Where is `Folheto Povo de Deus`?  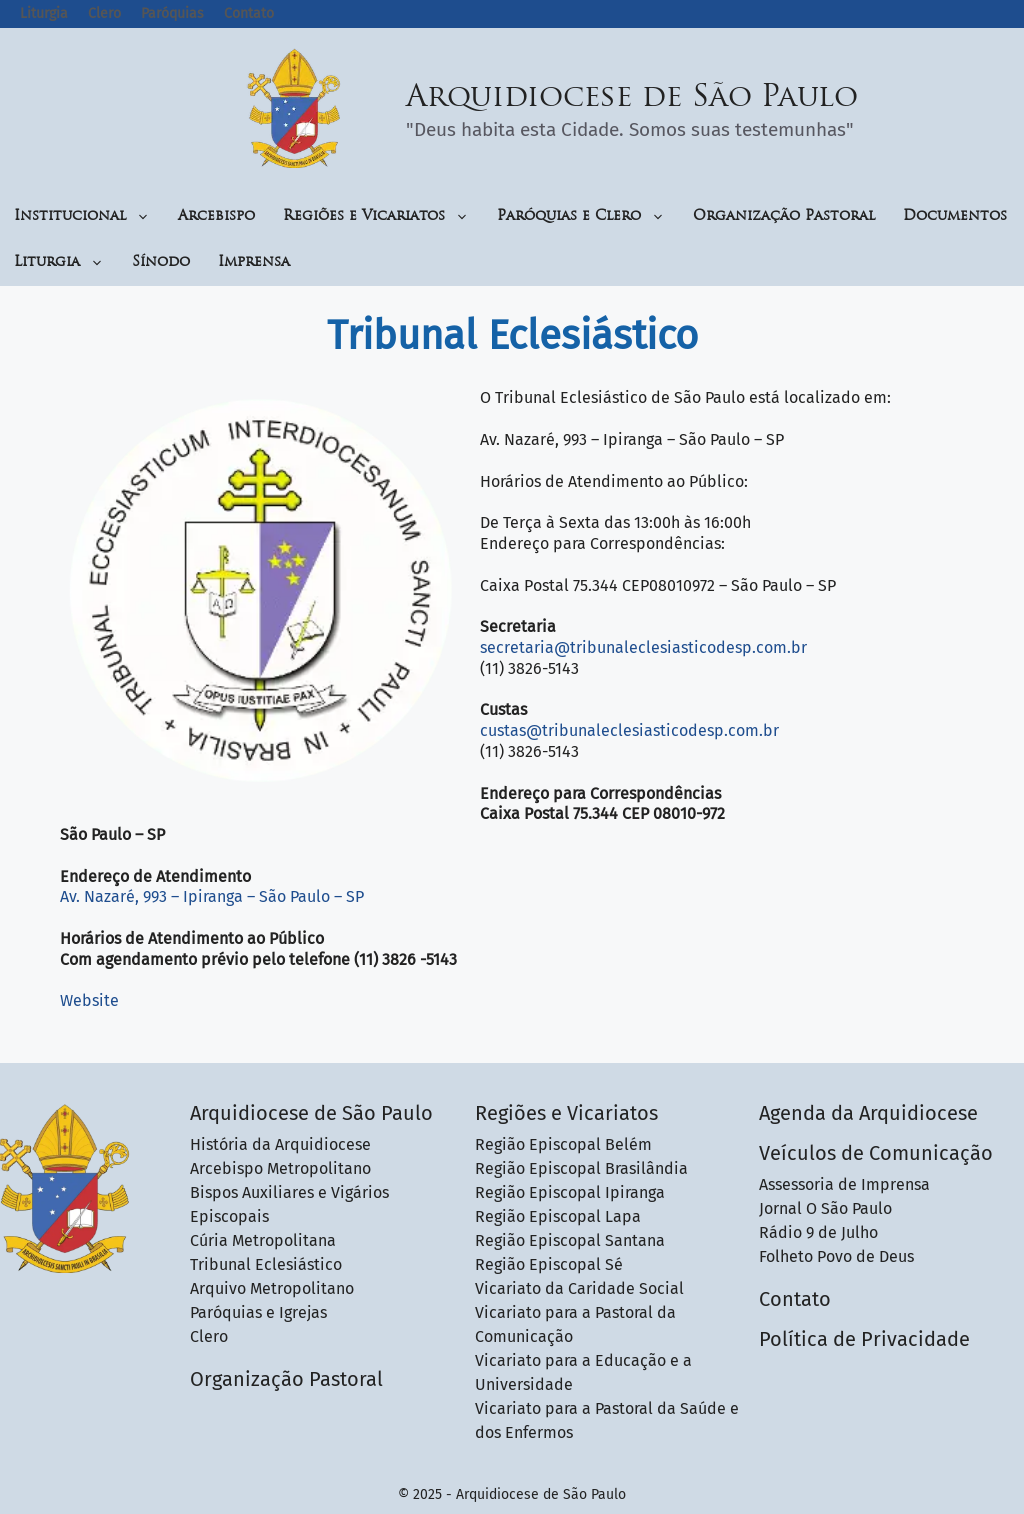 Folheto Povo de Deus is located at coordinates (836, 1256).